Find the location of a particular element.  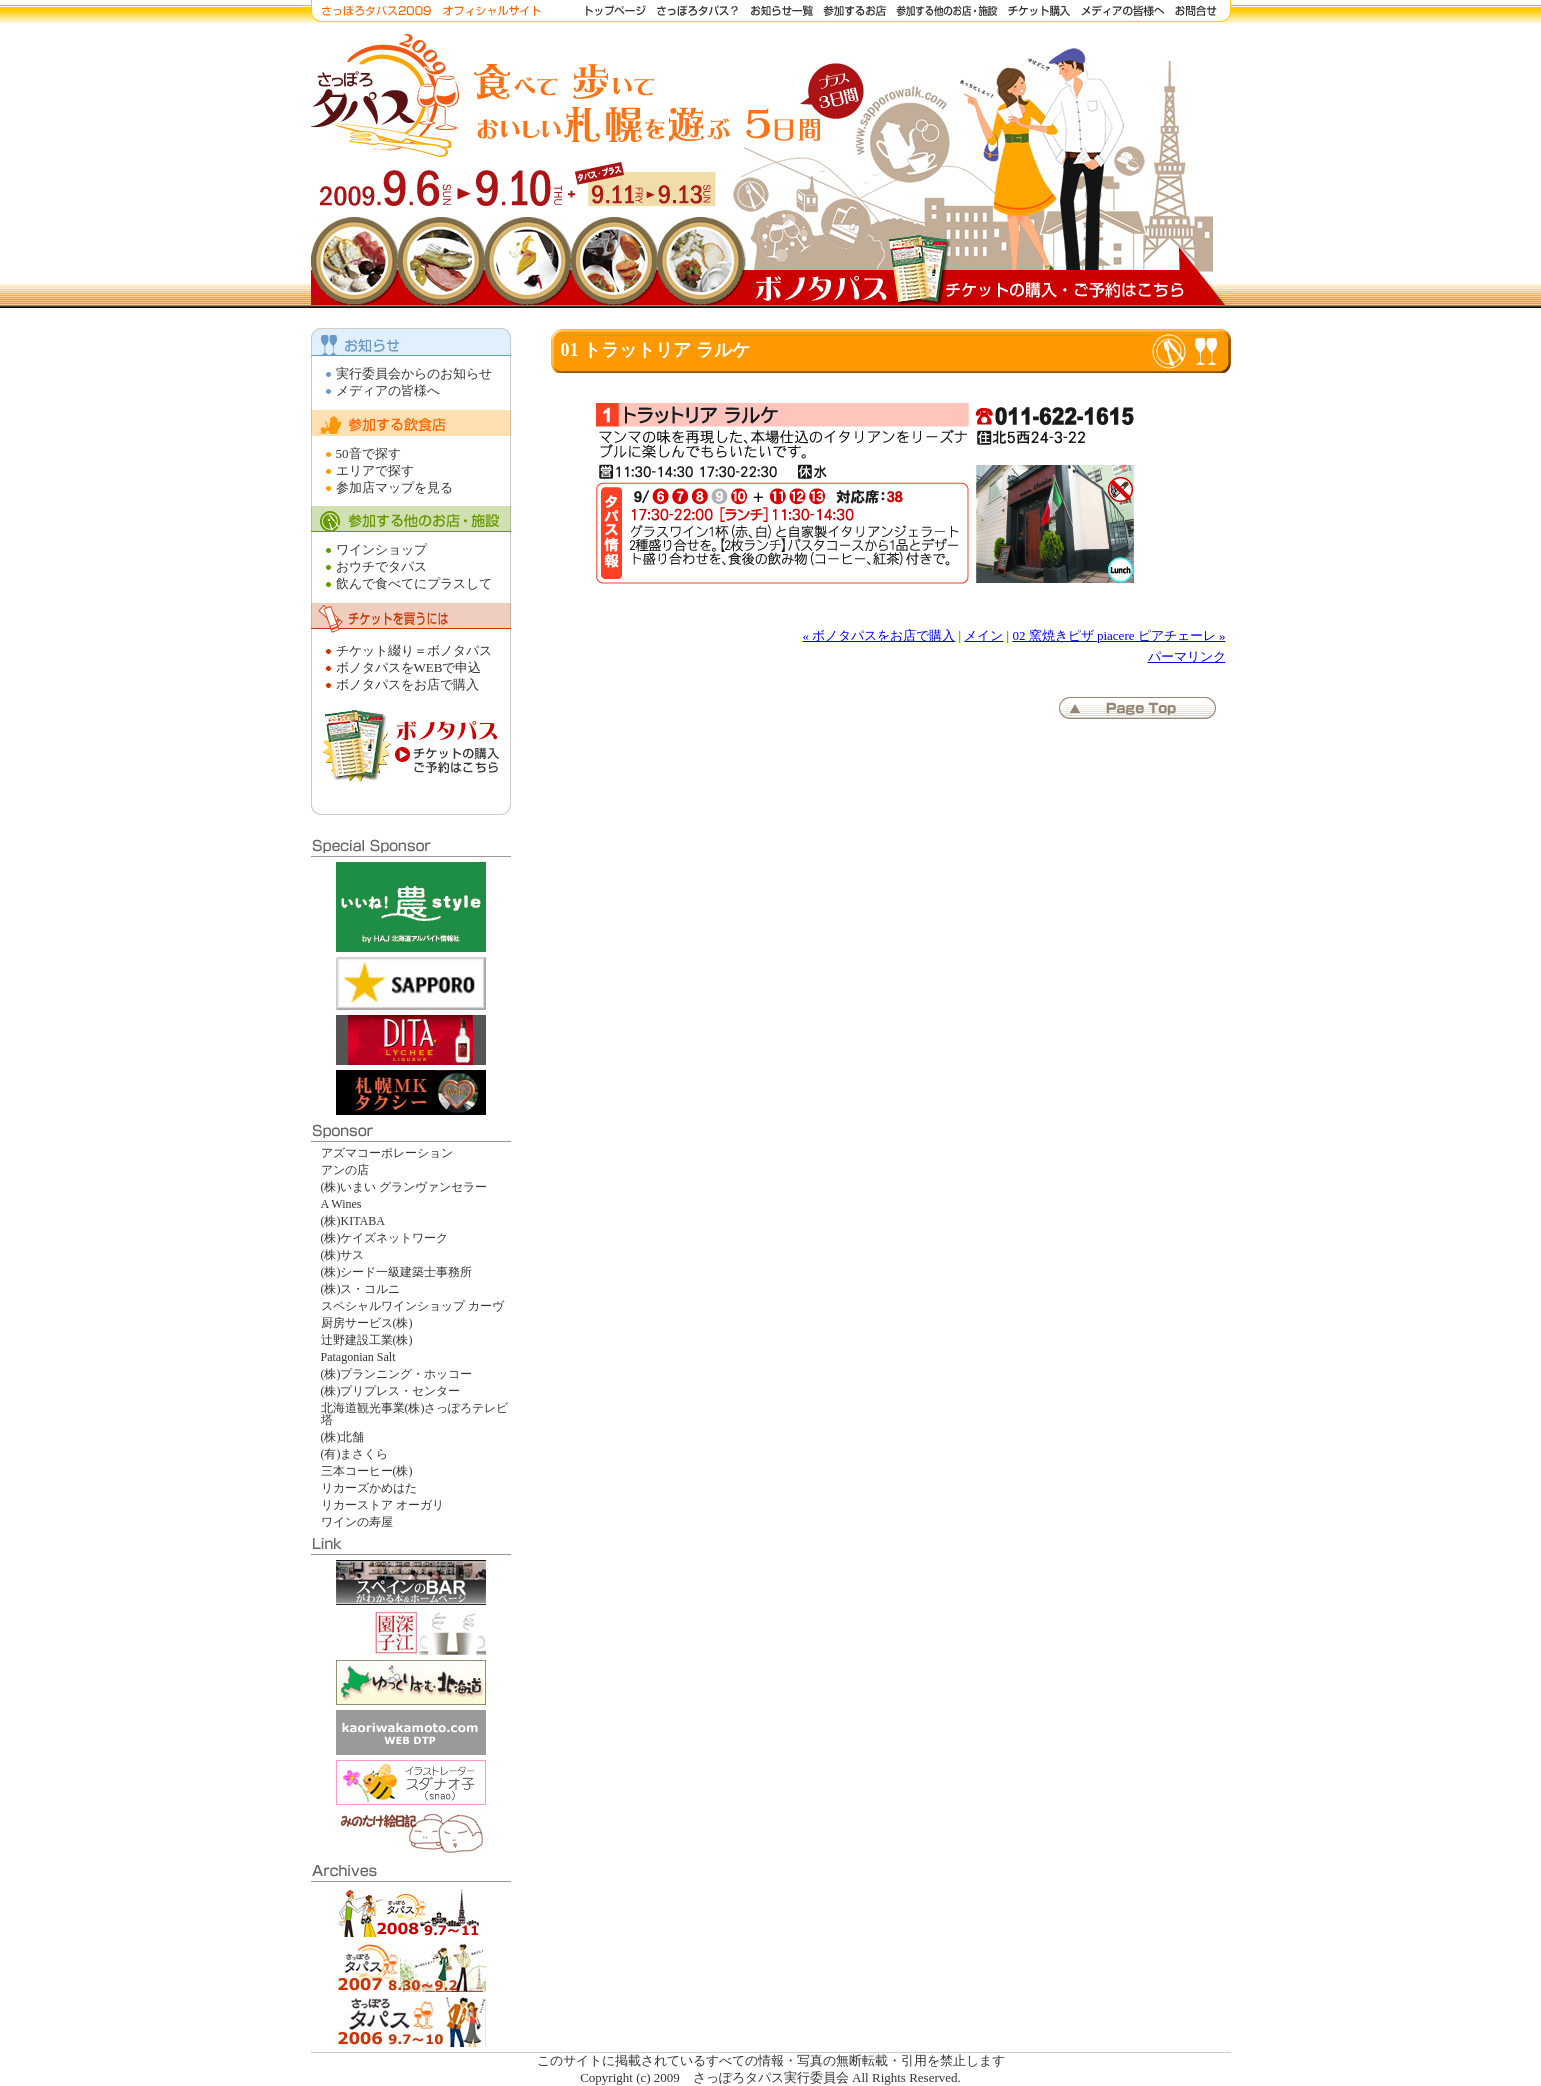

パーマリンク is located at coordinates (1187, 656).